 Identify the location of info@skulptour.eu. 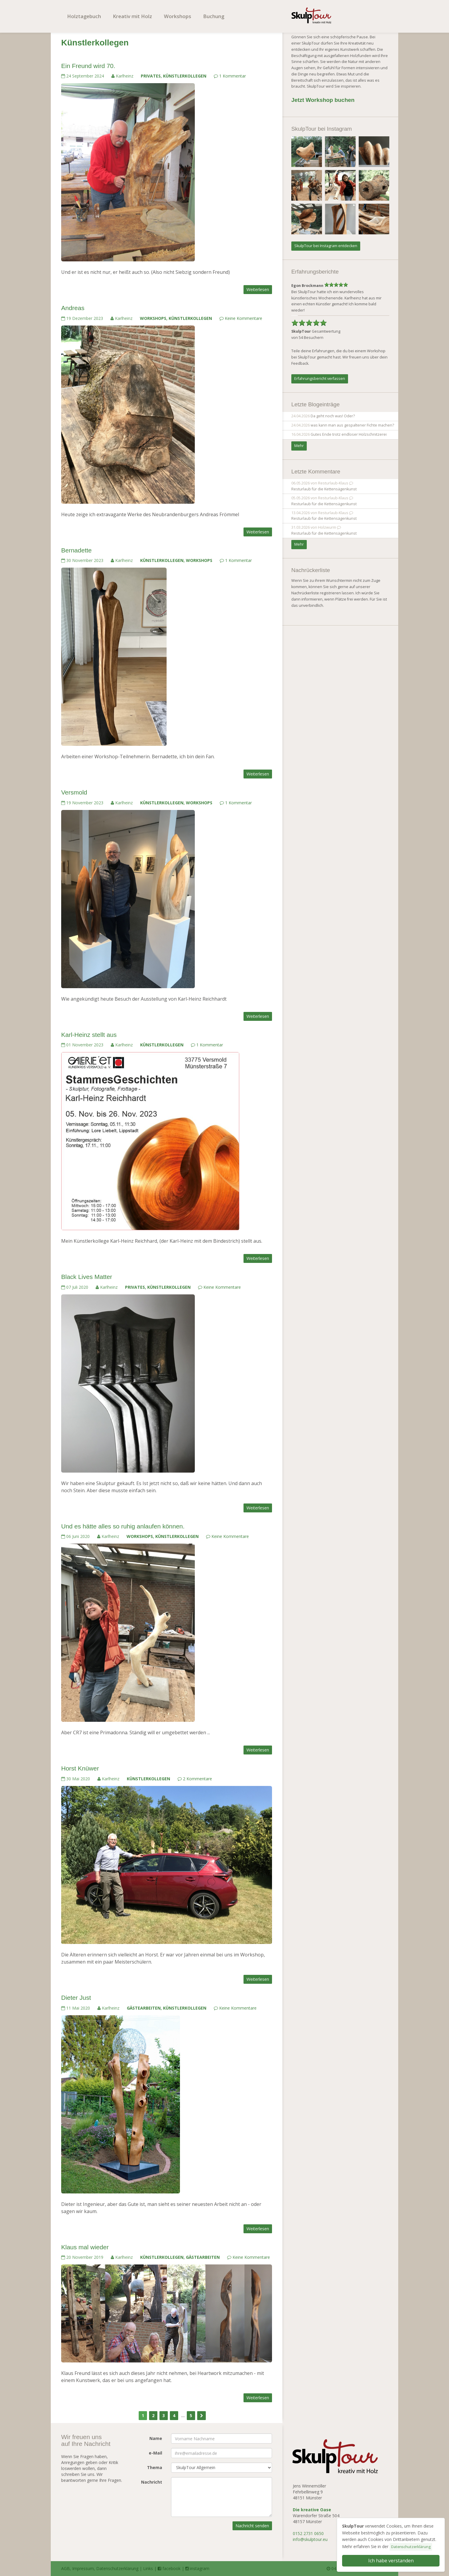
(310, 2539).